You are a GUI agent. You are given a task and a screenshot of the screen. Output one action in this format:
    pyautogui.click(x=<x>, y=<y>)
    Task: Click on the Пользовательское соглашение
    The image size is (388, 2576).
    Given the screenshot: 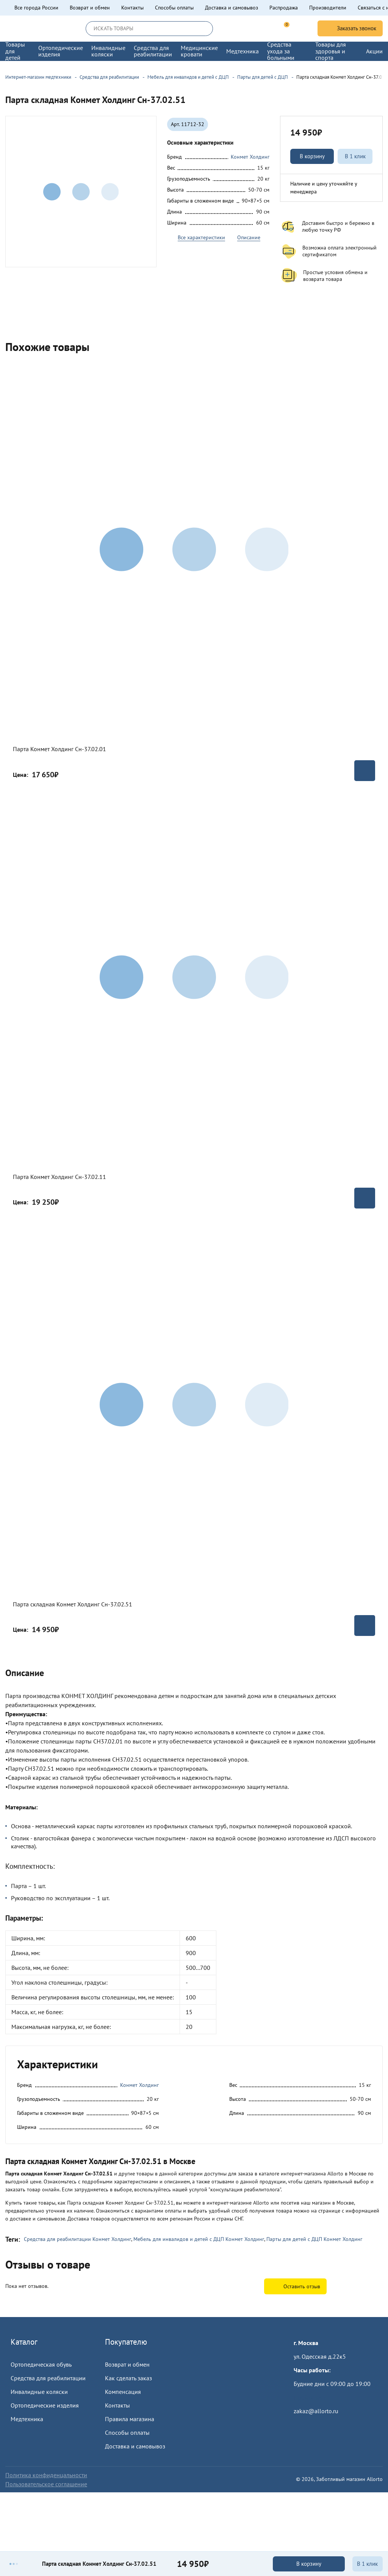 What is the action you would take?
    pyautogui.click(x=46, y=2484)
    